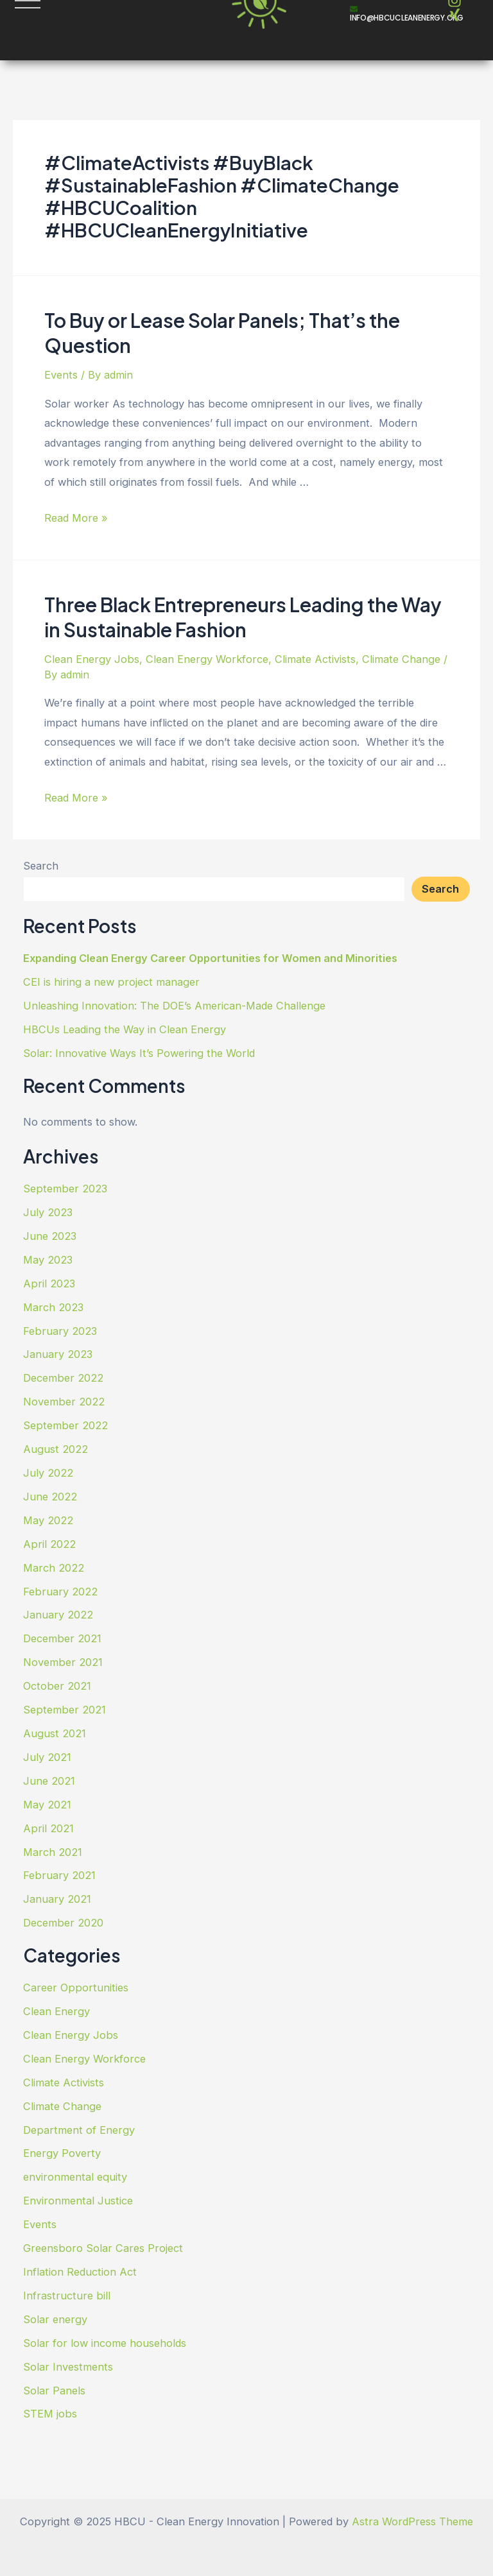  Describe the element at coordinates (66, 2295) in the screenshot. I see `Infrastructure bill` at that location.